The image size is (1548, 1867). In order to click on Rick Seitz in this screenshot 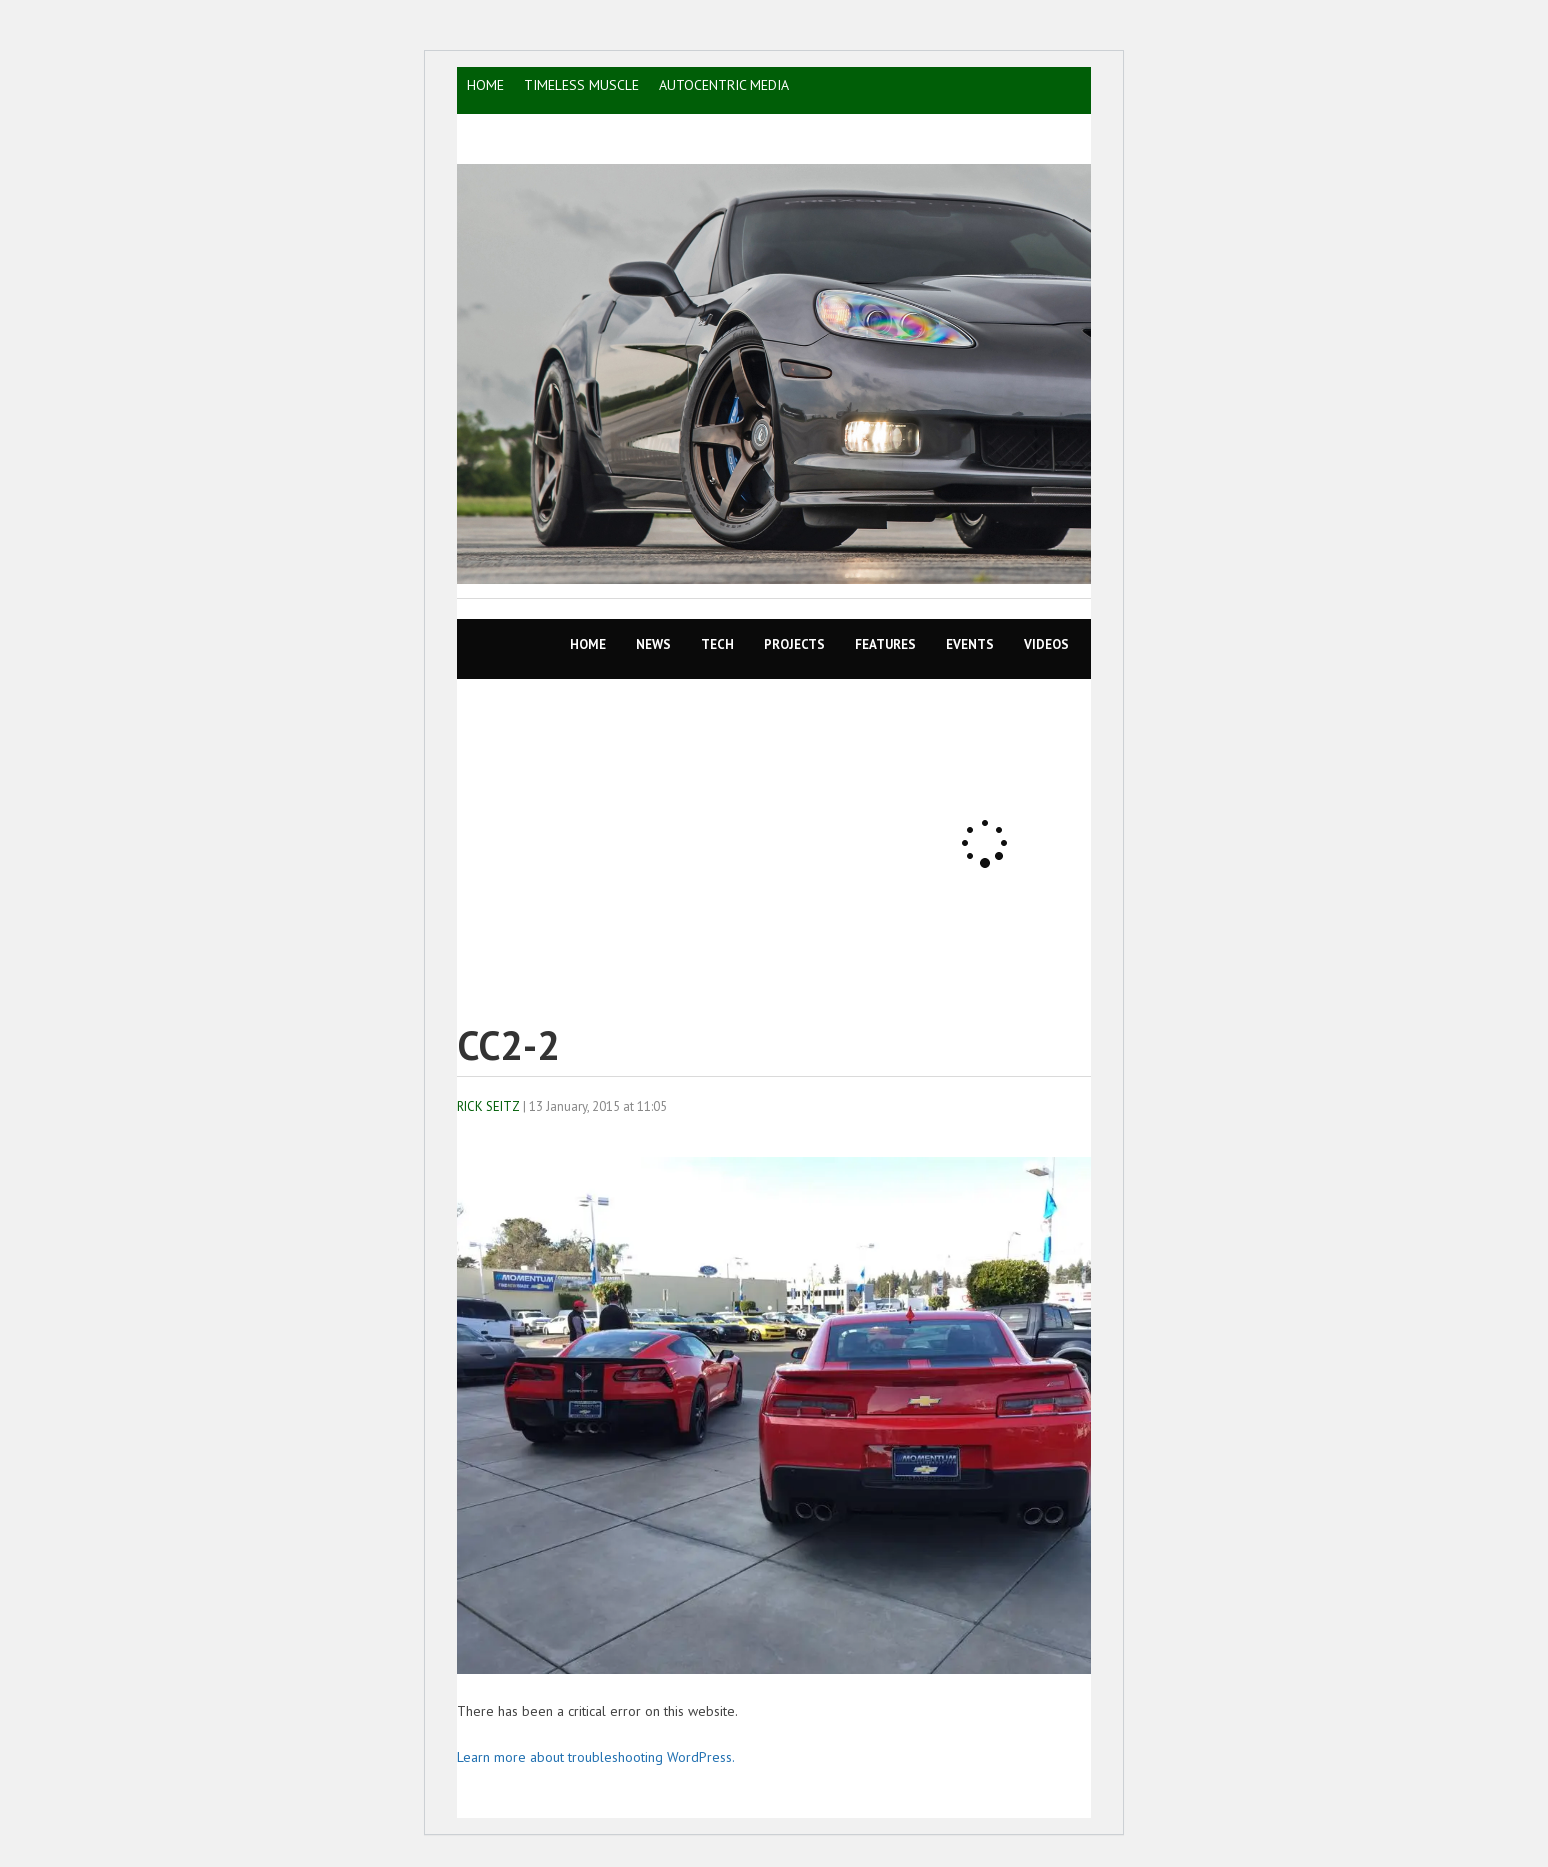, I will do `click(488, 1106)`.